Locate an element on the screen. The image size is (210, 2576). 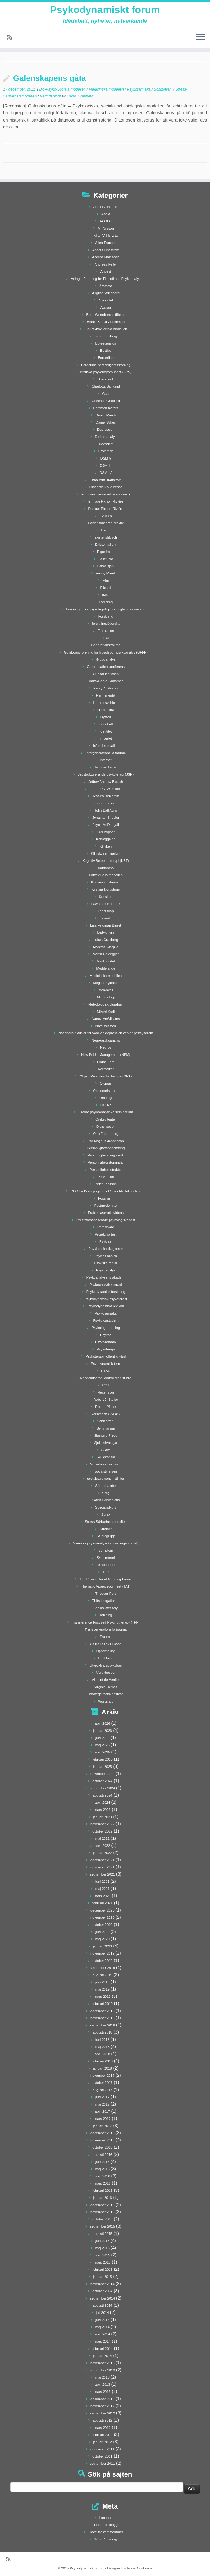
Ångest is located at coordinates (105, 271).